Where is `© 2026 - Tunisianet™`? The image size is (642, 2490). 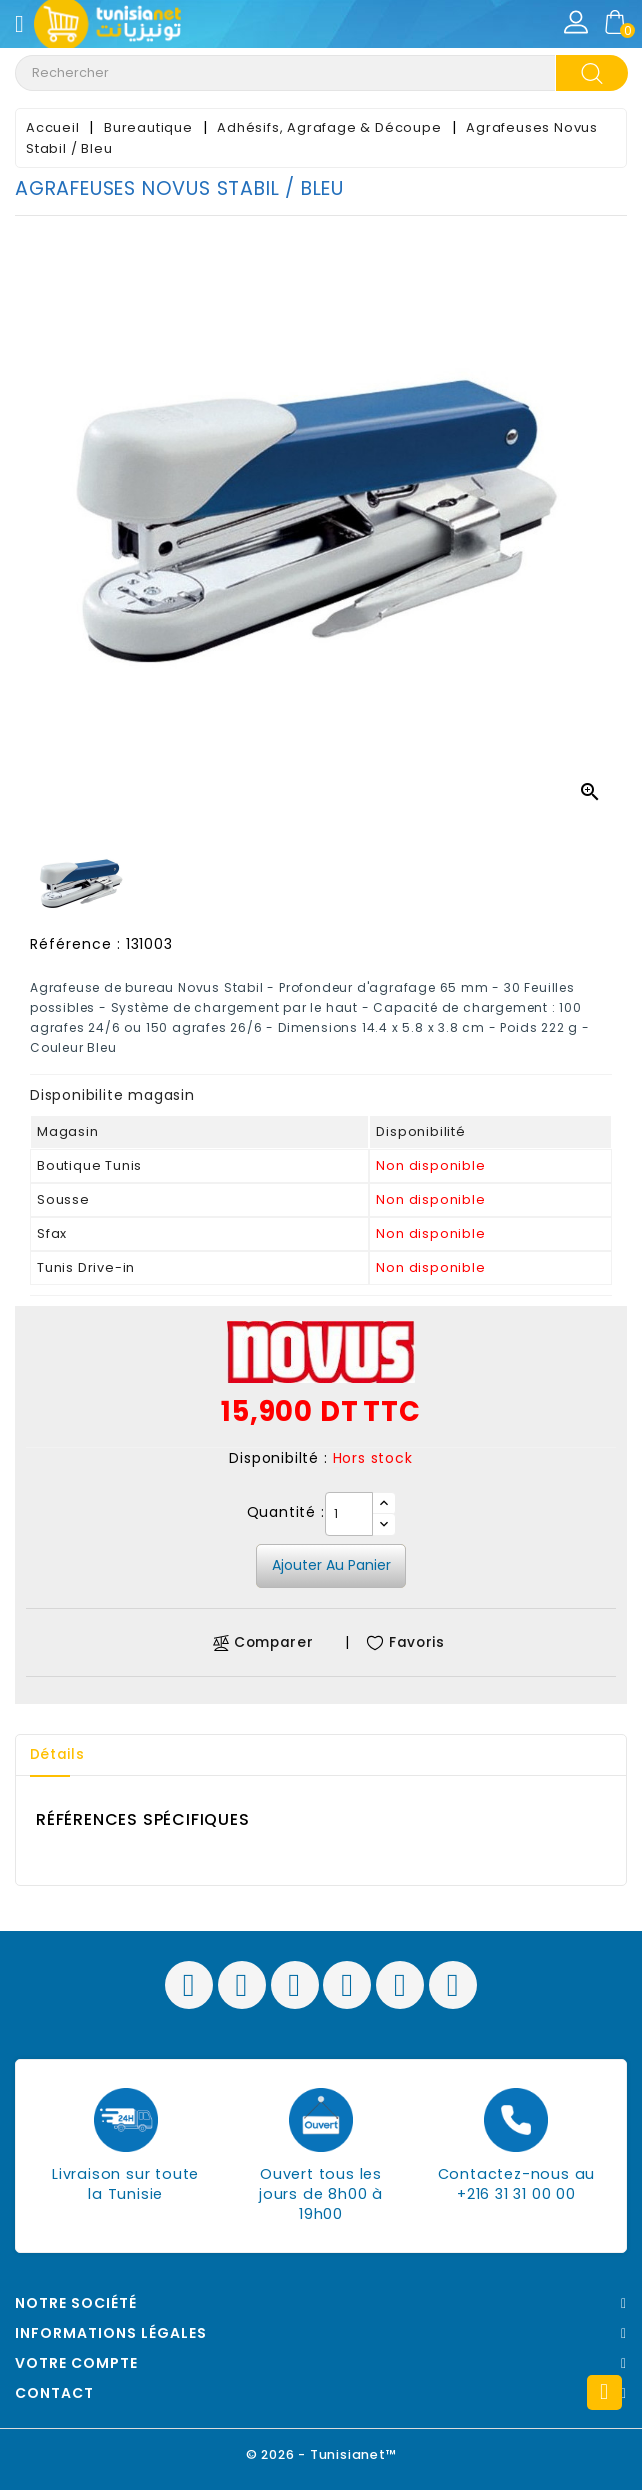 © 2026 - Tunisianet™ is located at coordinates (321, 2454).